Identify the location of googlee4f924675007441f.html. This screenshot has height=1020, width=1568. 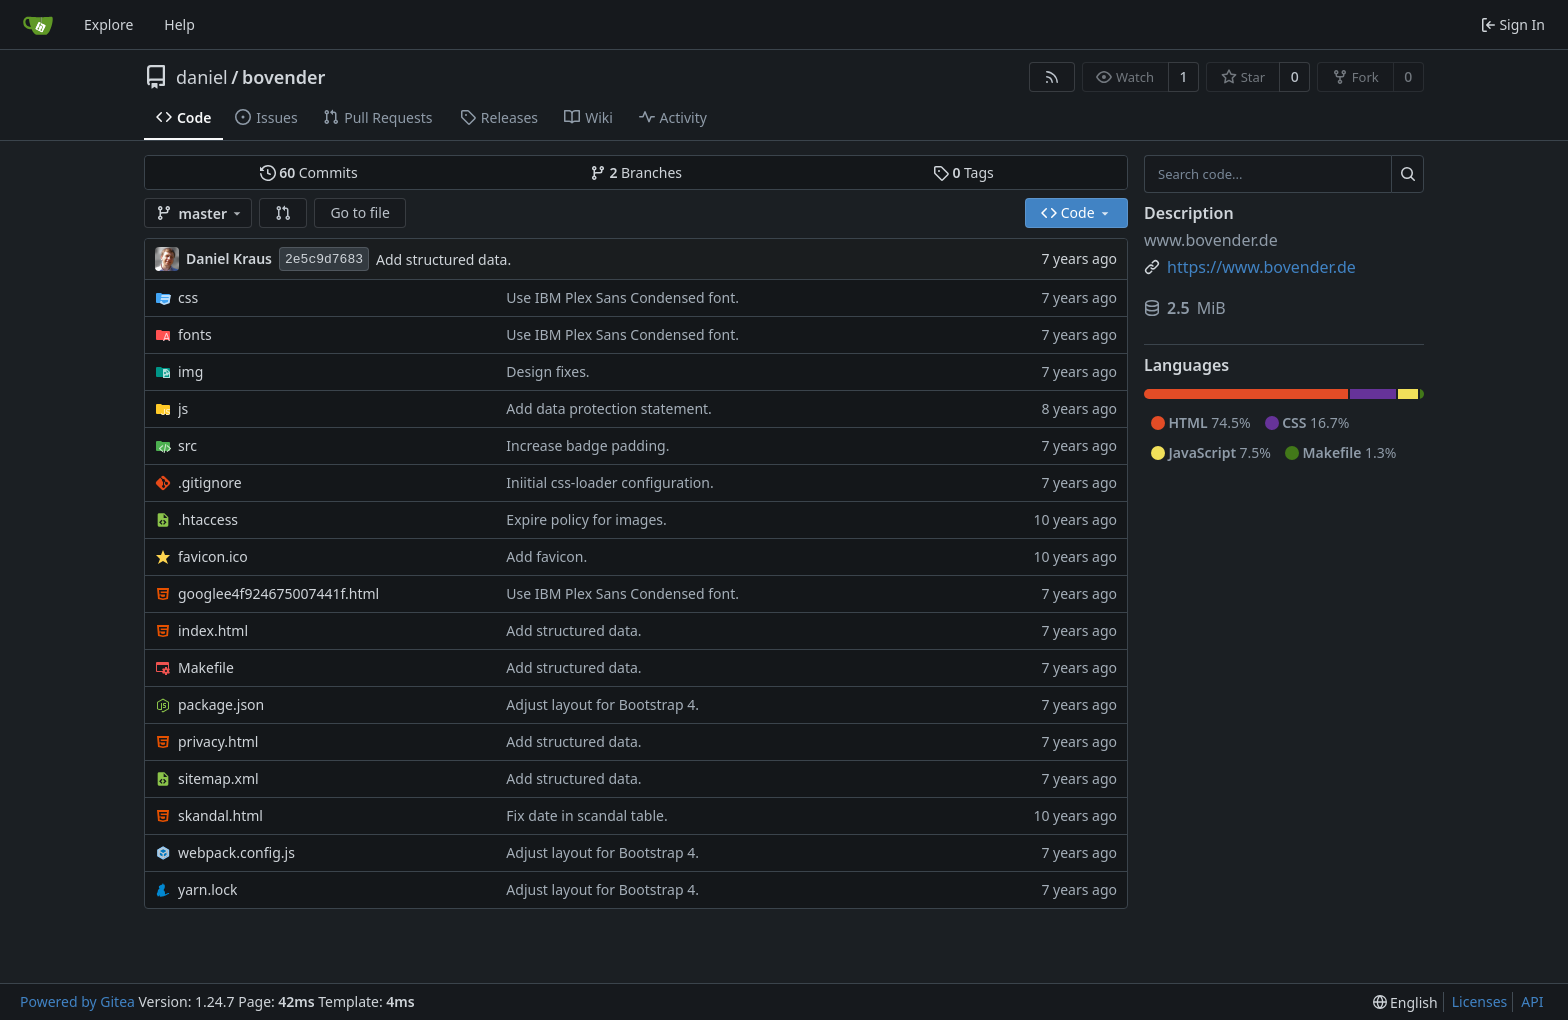
(278, 593).